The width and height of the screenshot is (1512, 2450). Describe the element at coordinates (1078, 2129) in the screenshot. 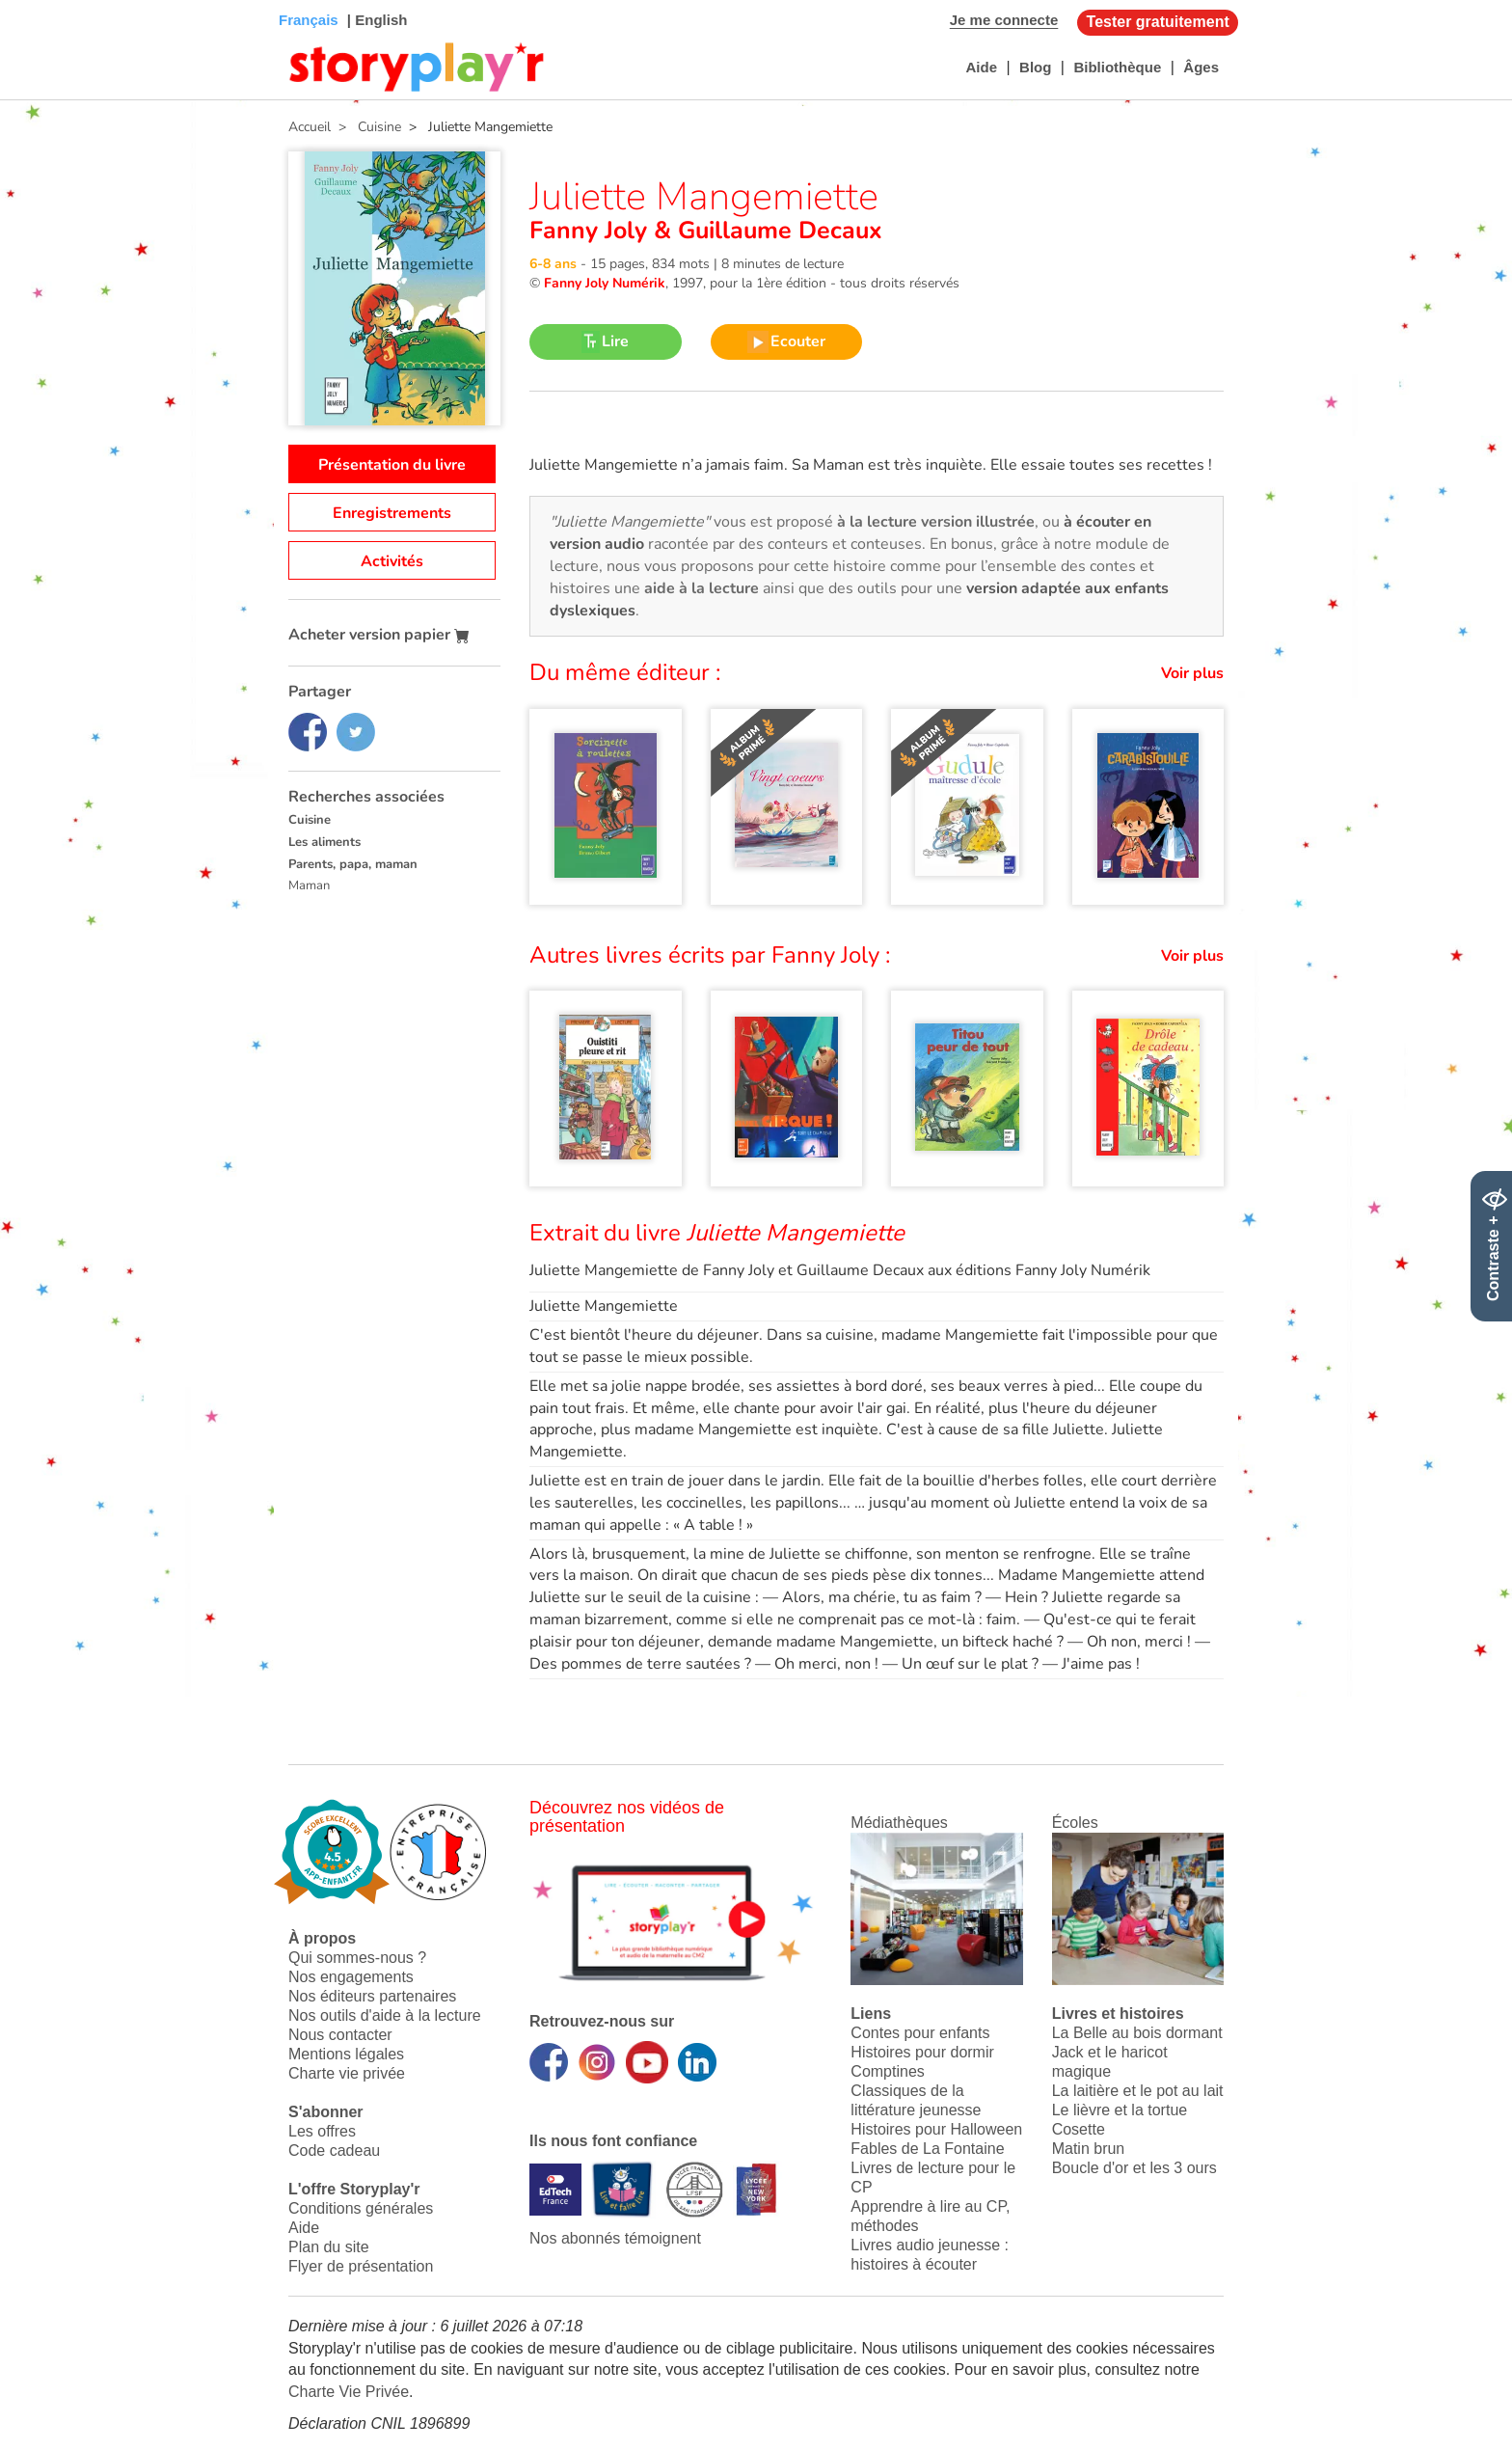

I see `Cosette` at that location.